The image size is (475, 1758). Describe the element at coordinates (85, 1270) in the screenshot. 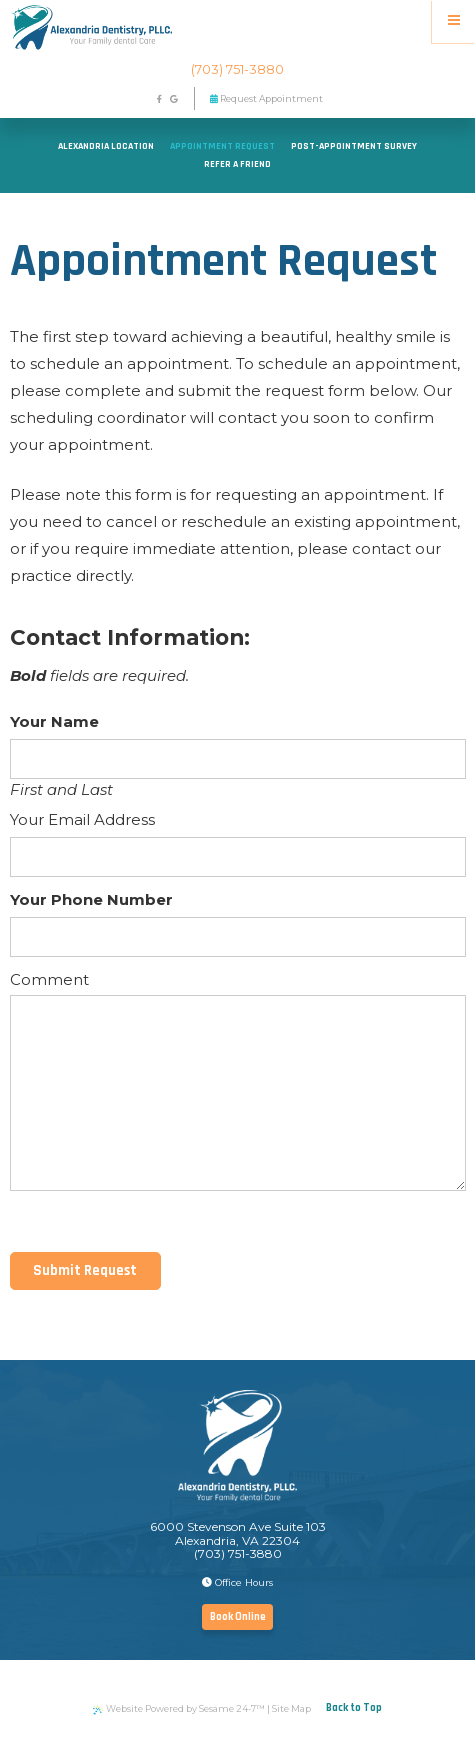

I see `Submit Request` at that location.